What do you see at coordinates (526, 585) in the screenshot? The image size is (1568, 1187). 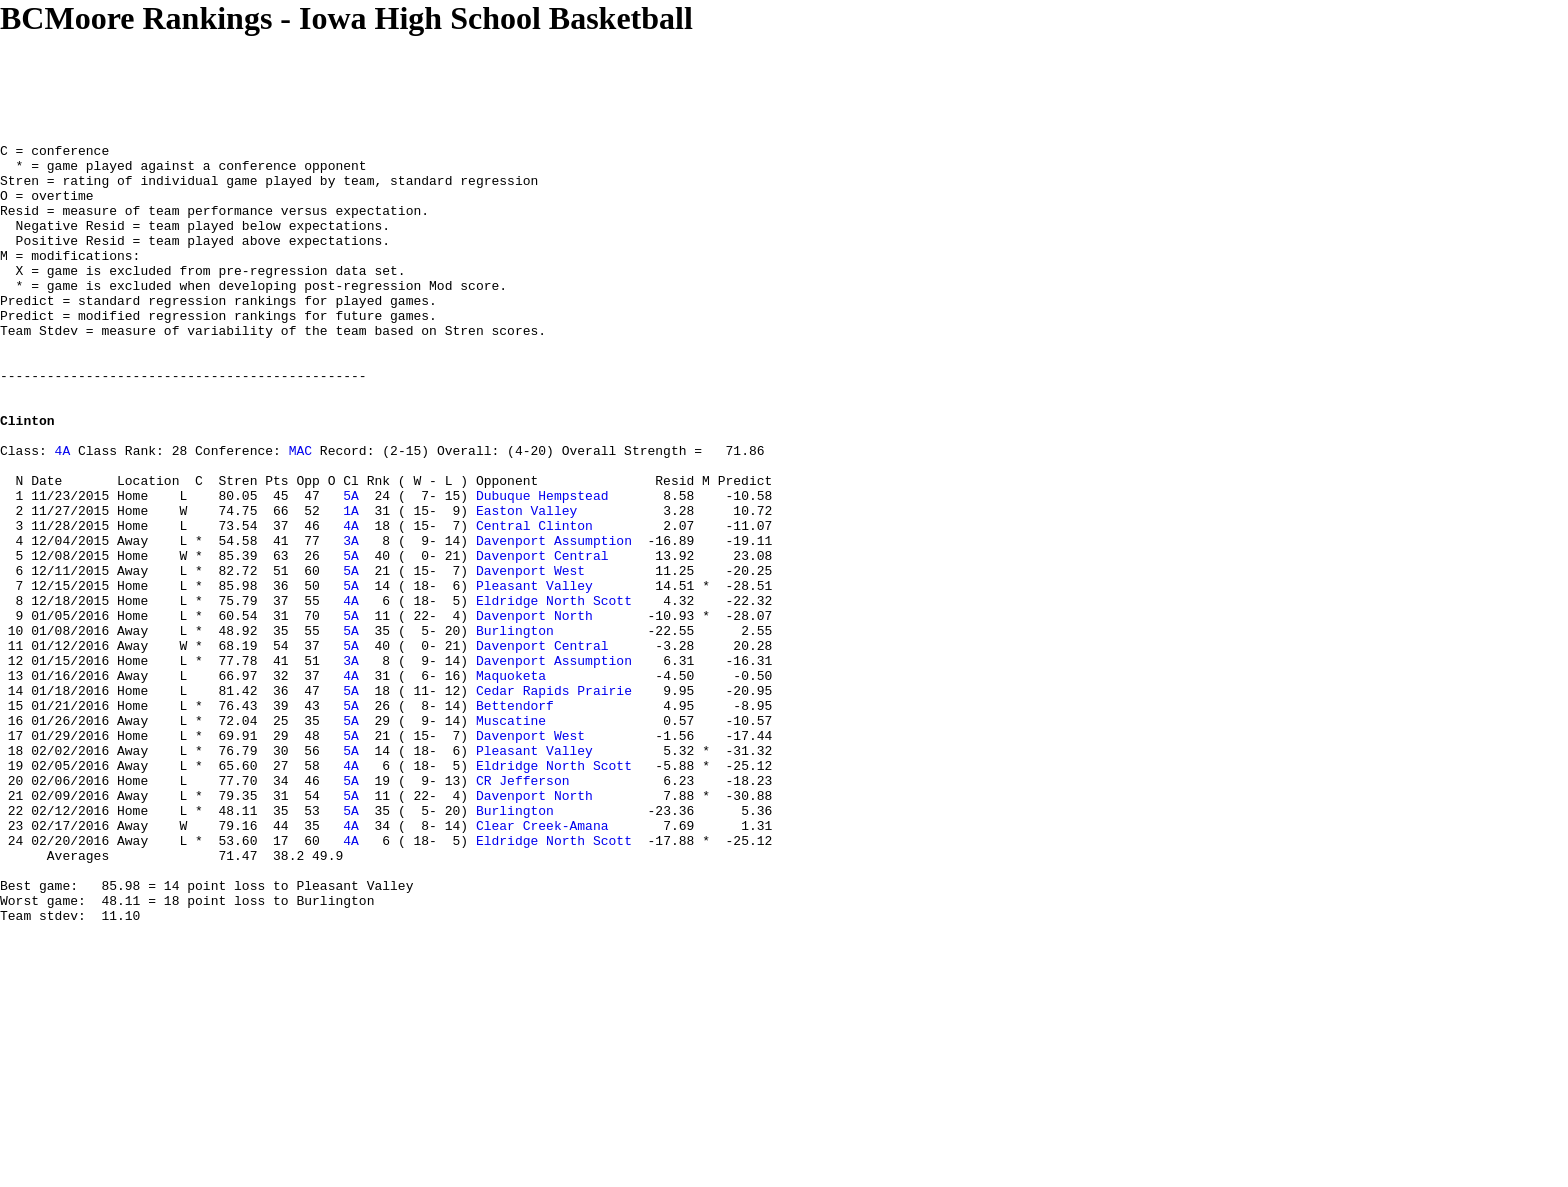 I see `Easton Valley` at bounding box center [526, 585].